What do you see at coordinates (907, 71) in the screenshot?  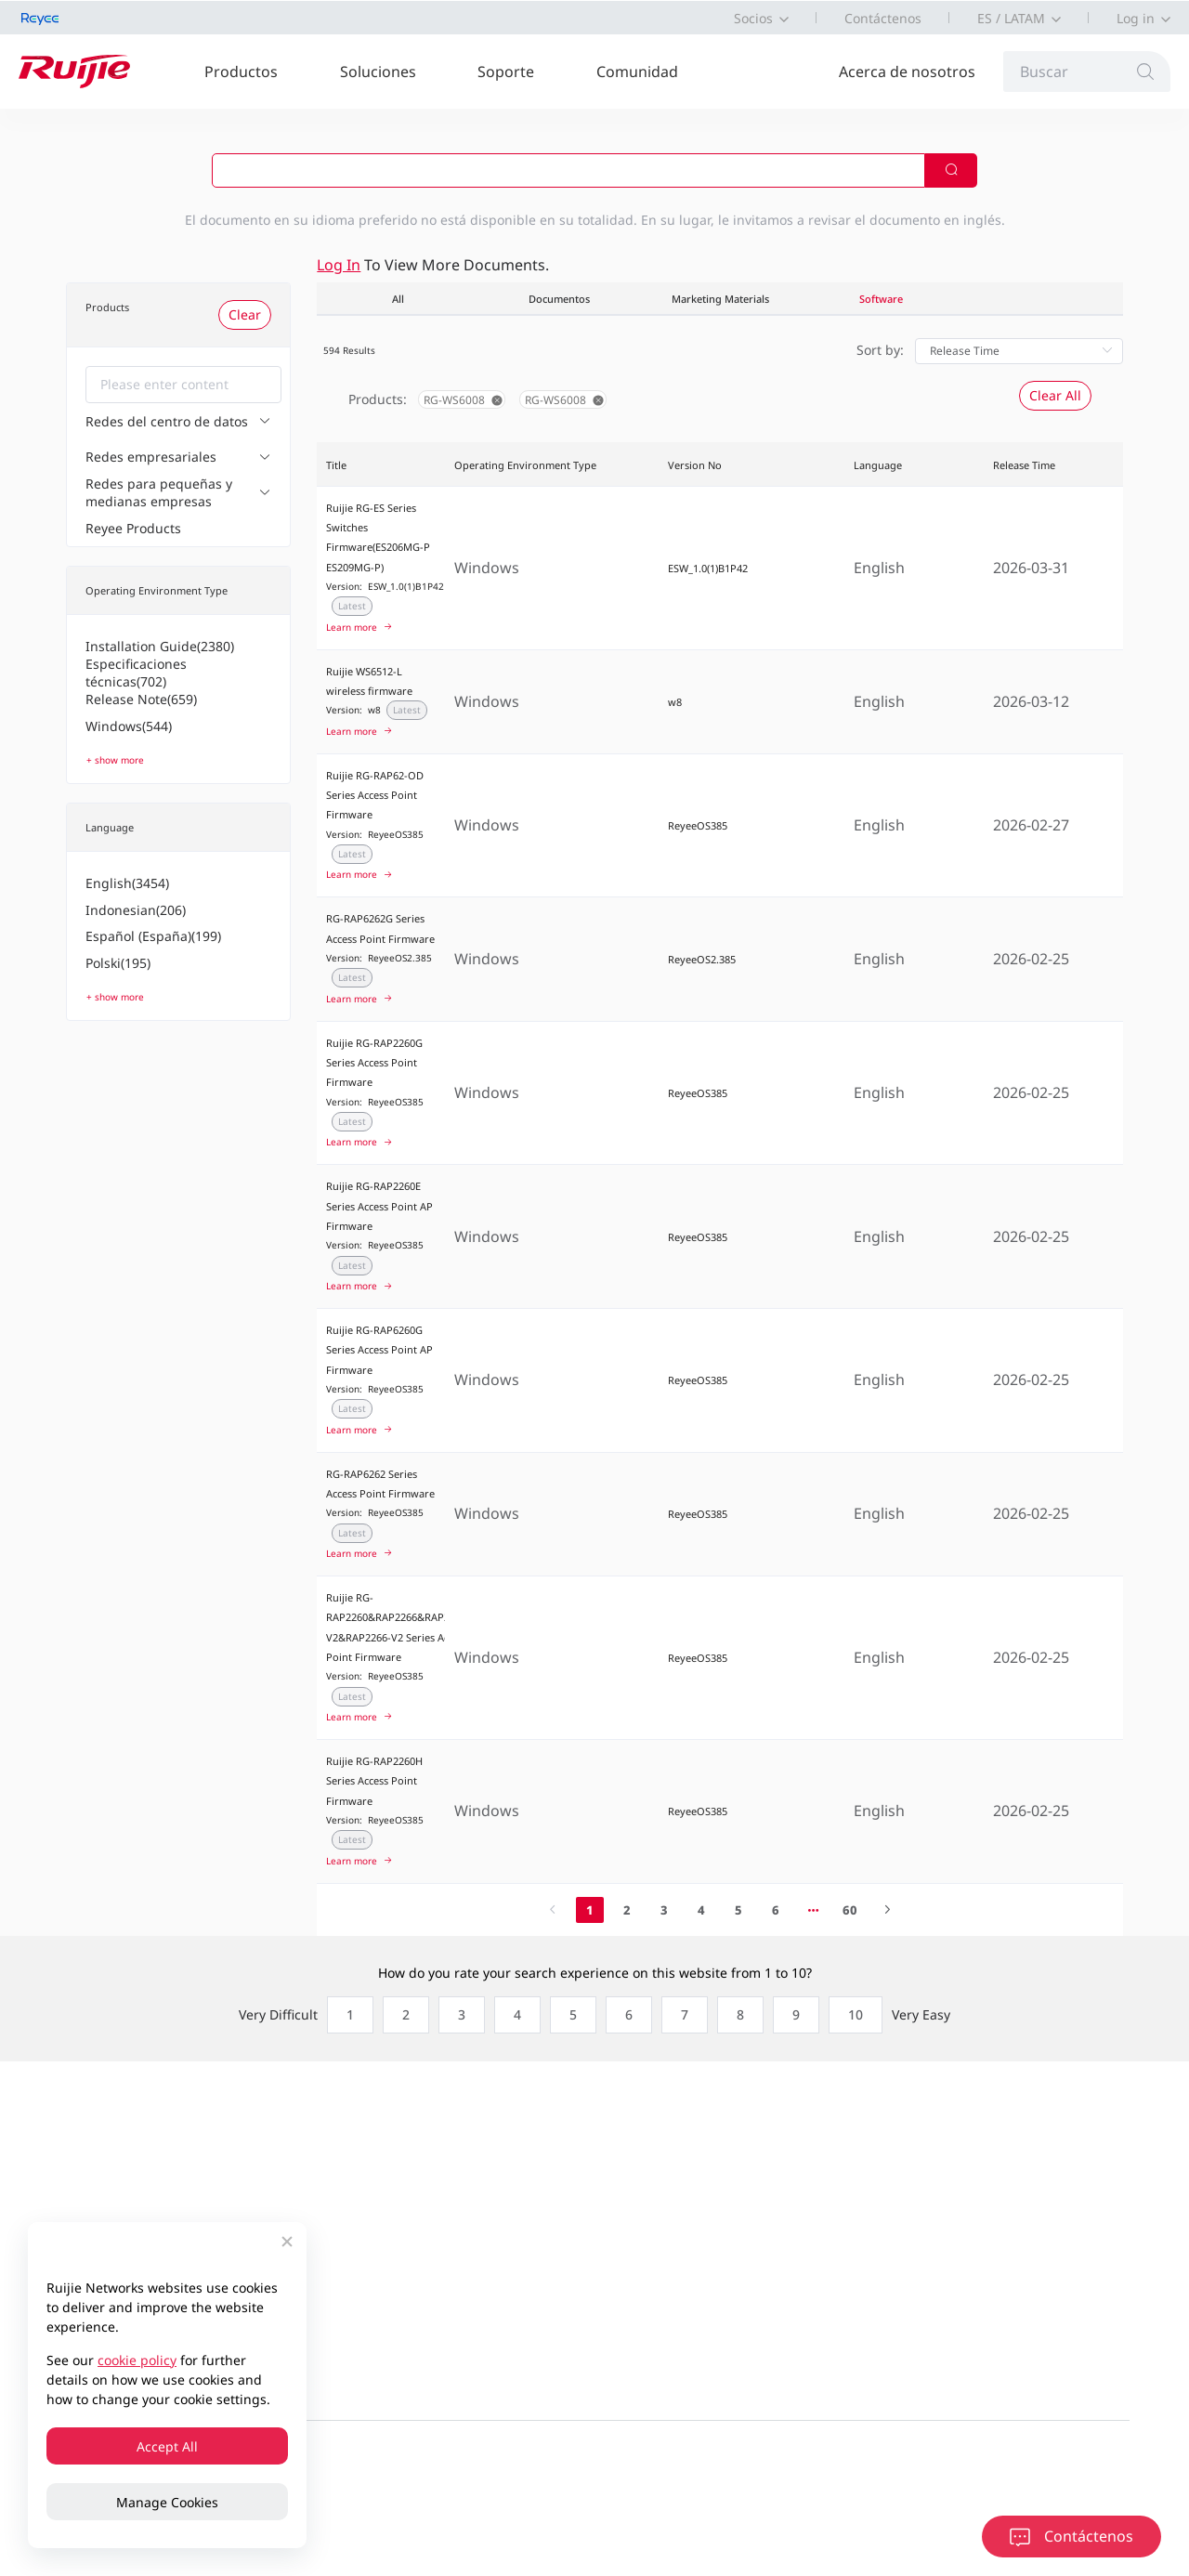 I see `Acerca de nosotros` at bounding box center [907, 71].